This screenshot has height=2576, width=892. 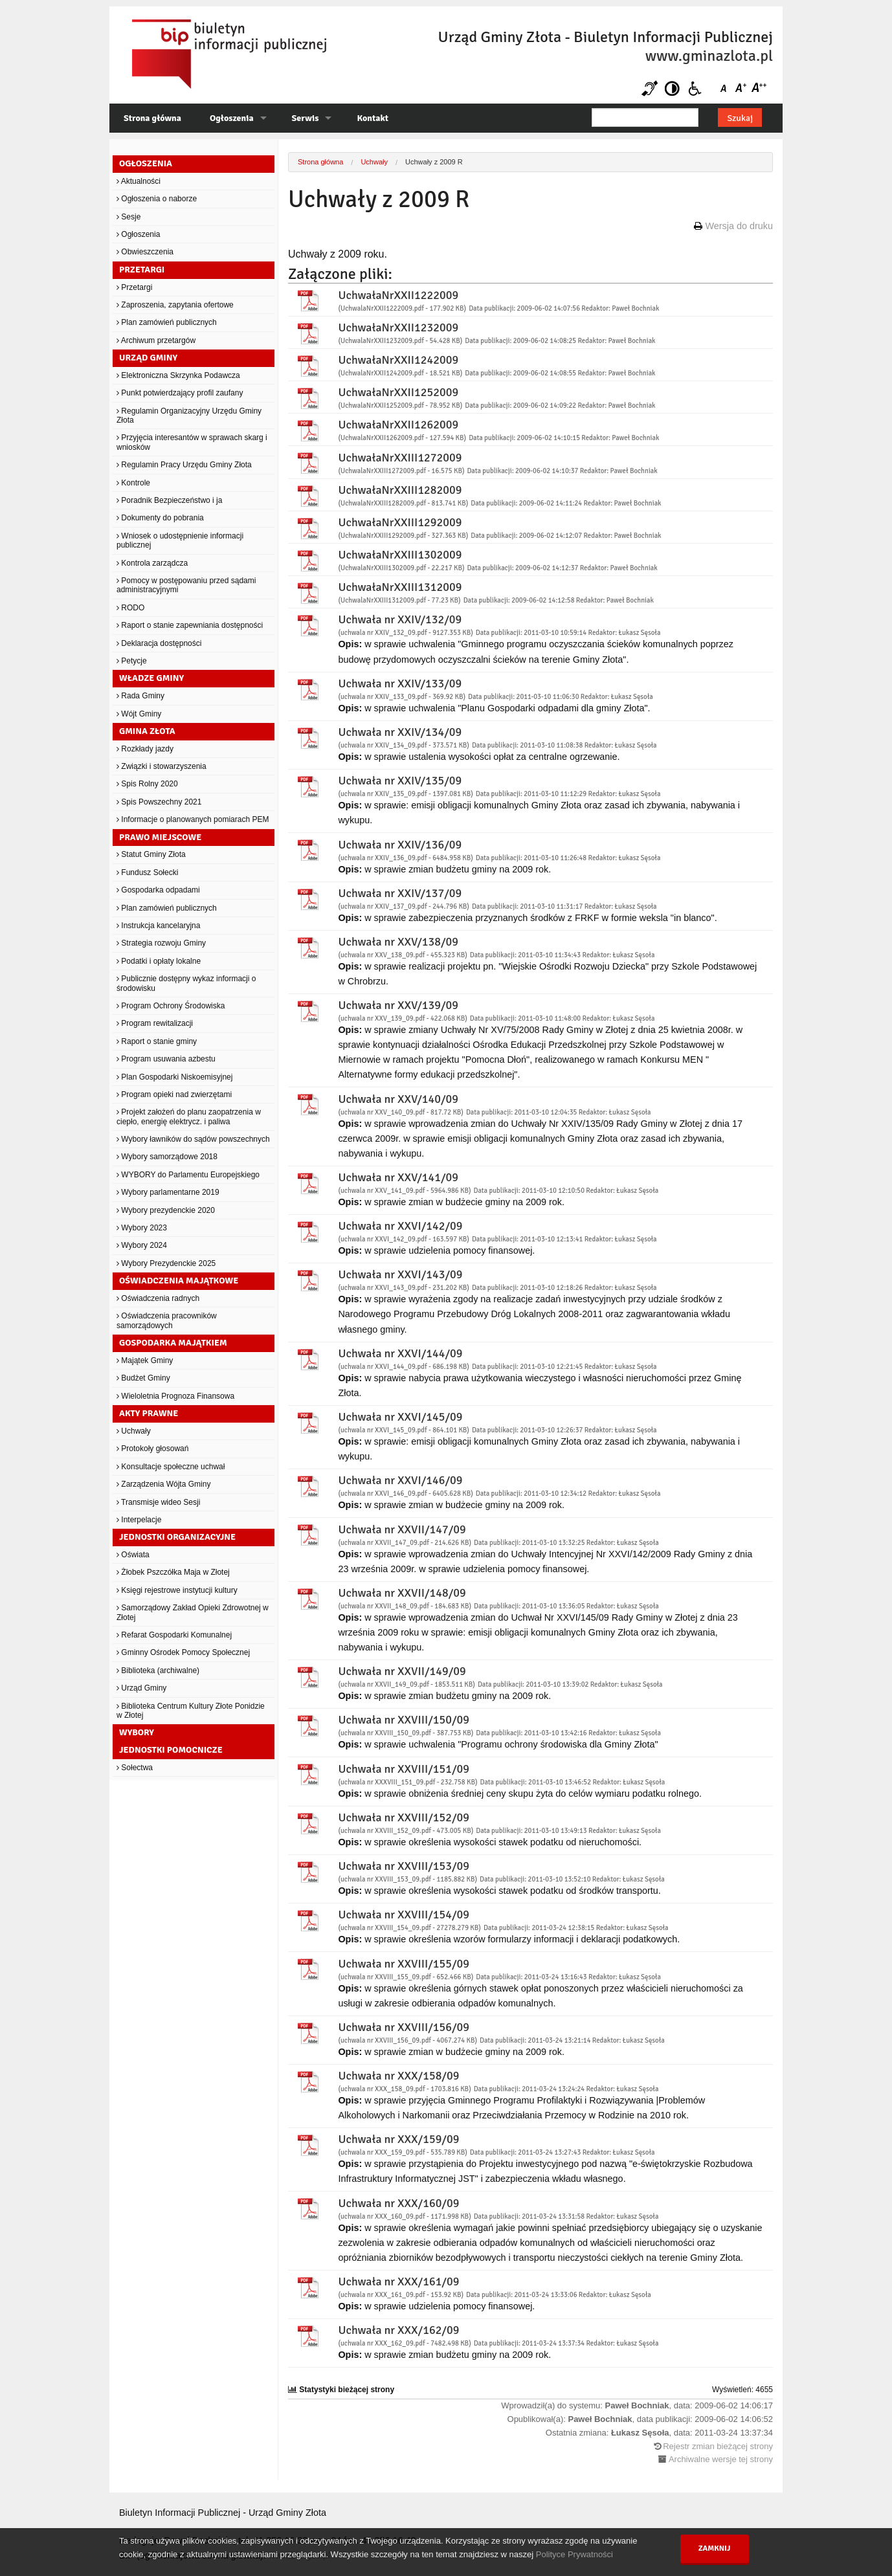 I want to click on Poradnik Bezpieczeństwo i ja, so click(x=169, y=500).